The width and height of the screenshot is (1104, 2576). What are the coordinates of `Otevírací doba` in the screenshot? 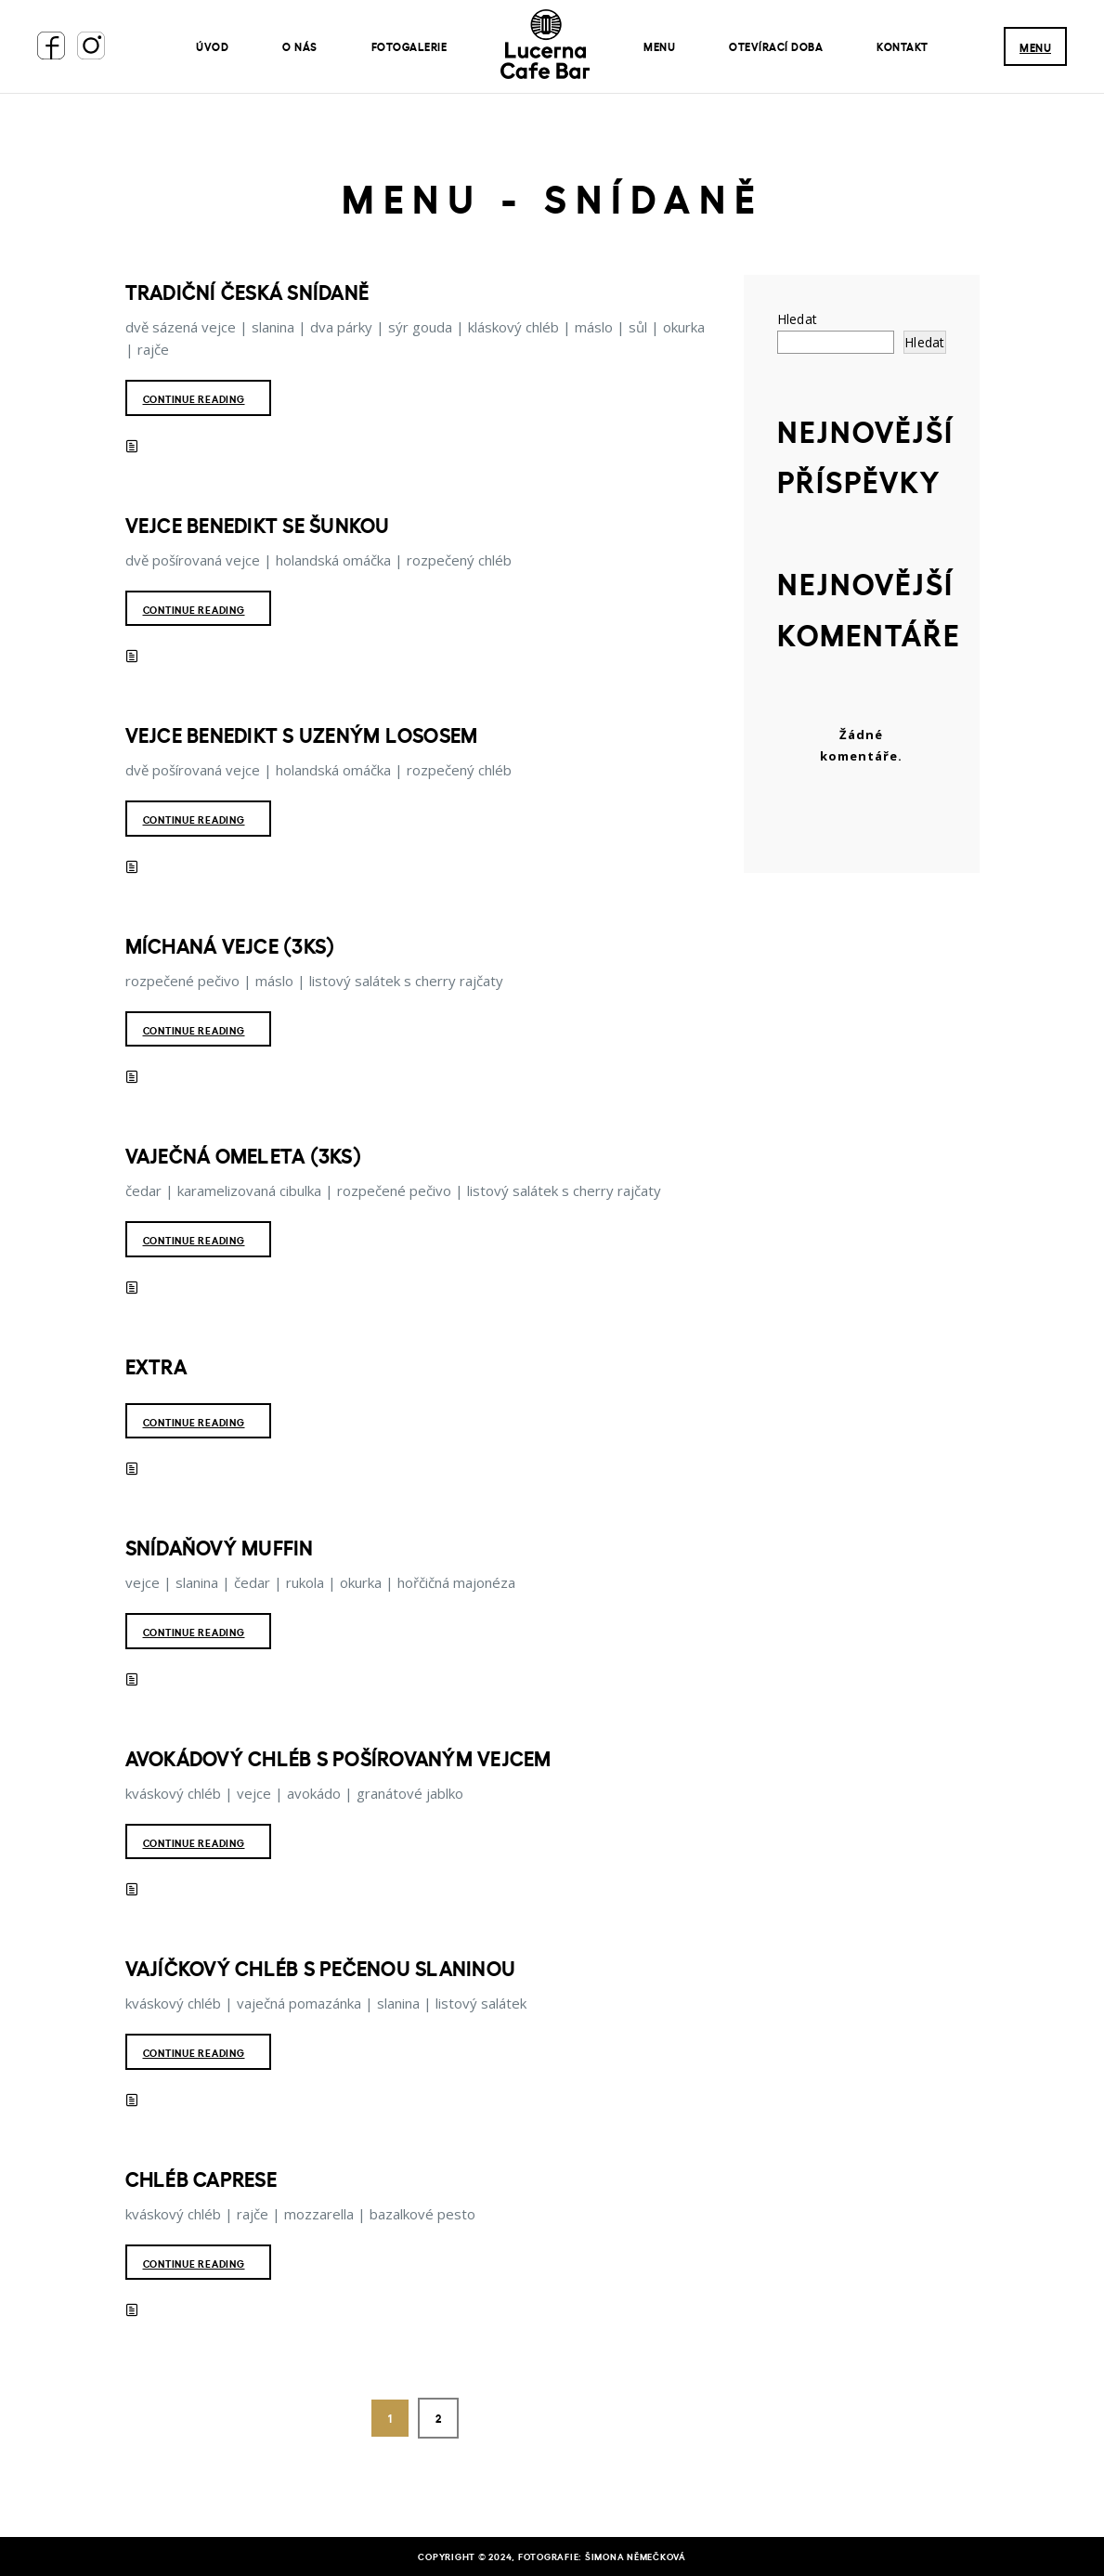 It's located at (776, 46).